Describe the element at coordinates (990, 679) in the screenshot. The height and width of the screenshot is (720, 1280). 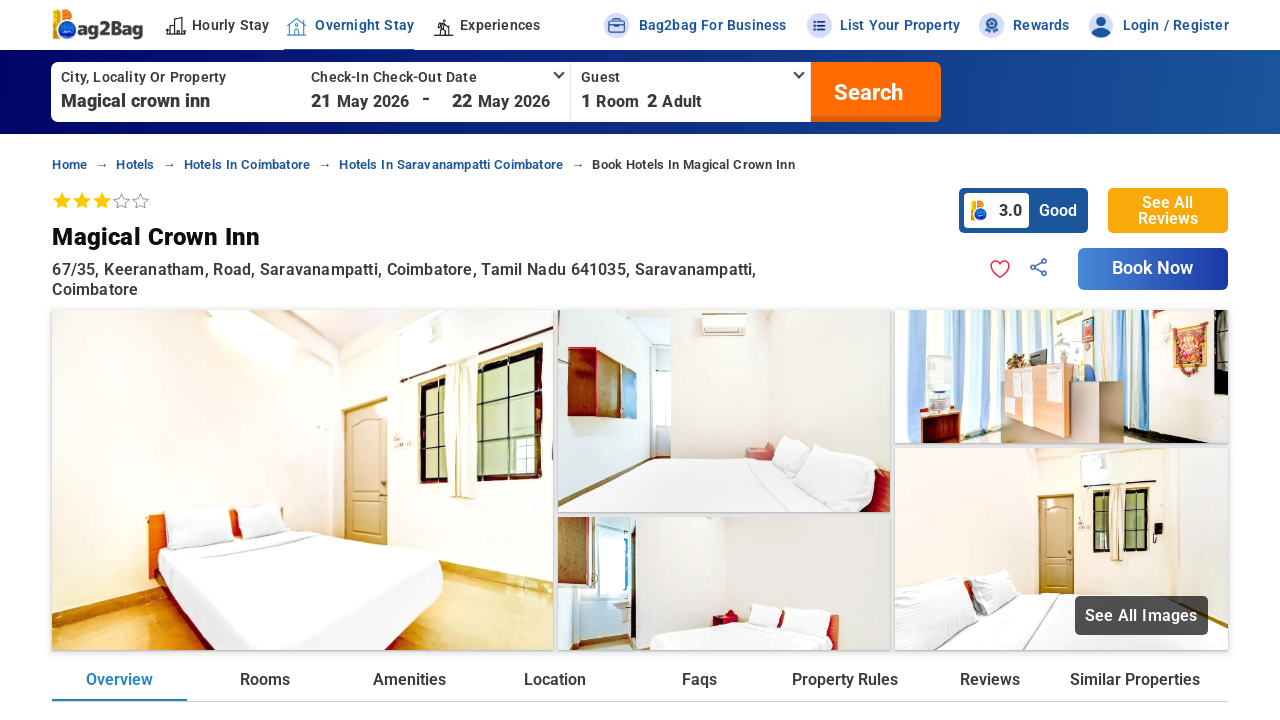
I see `Reviews` at that location.